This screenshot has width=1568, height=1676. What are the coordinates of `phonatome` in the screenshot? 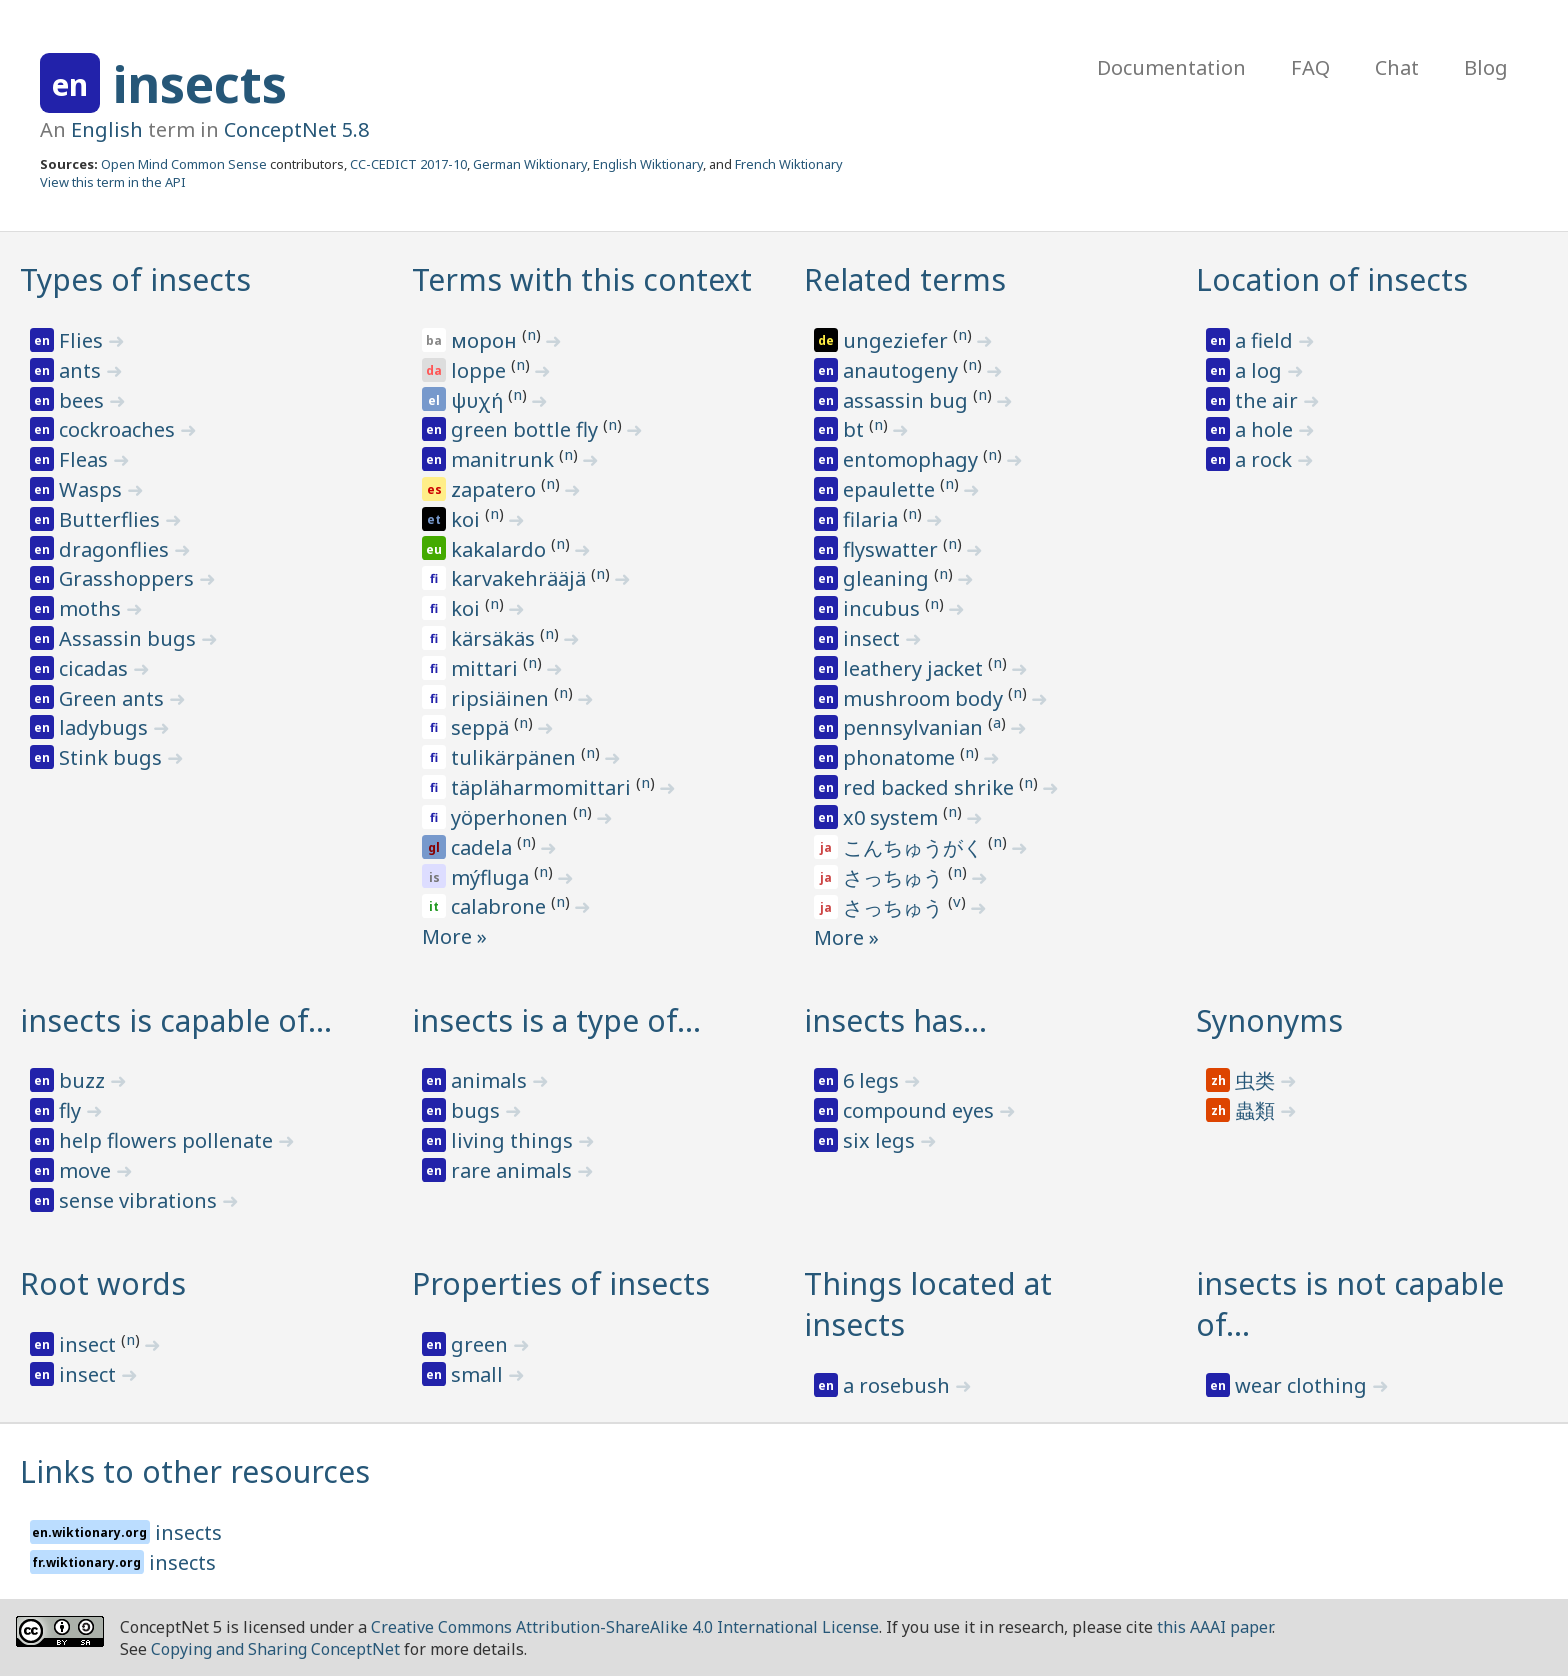 It's located at (901, 757).